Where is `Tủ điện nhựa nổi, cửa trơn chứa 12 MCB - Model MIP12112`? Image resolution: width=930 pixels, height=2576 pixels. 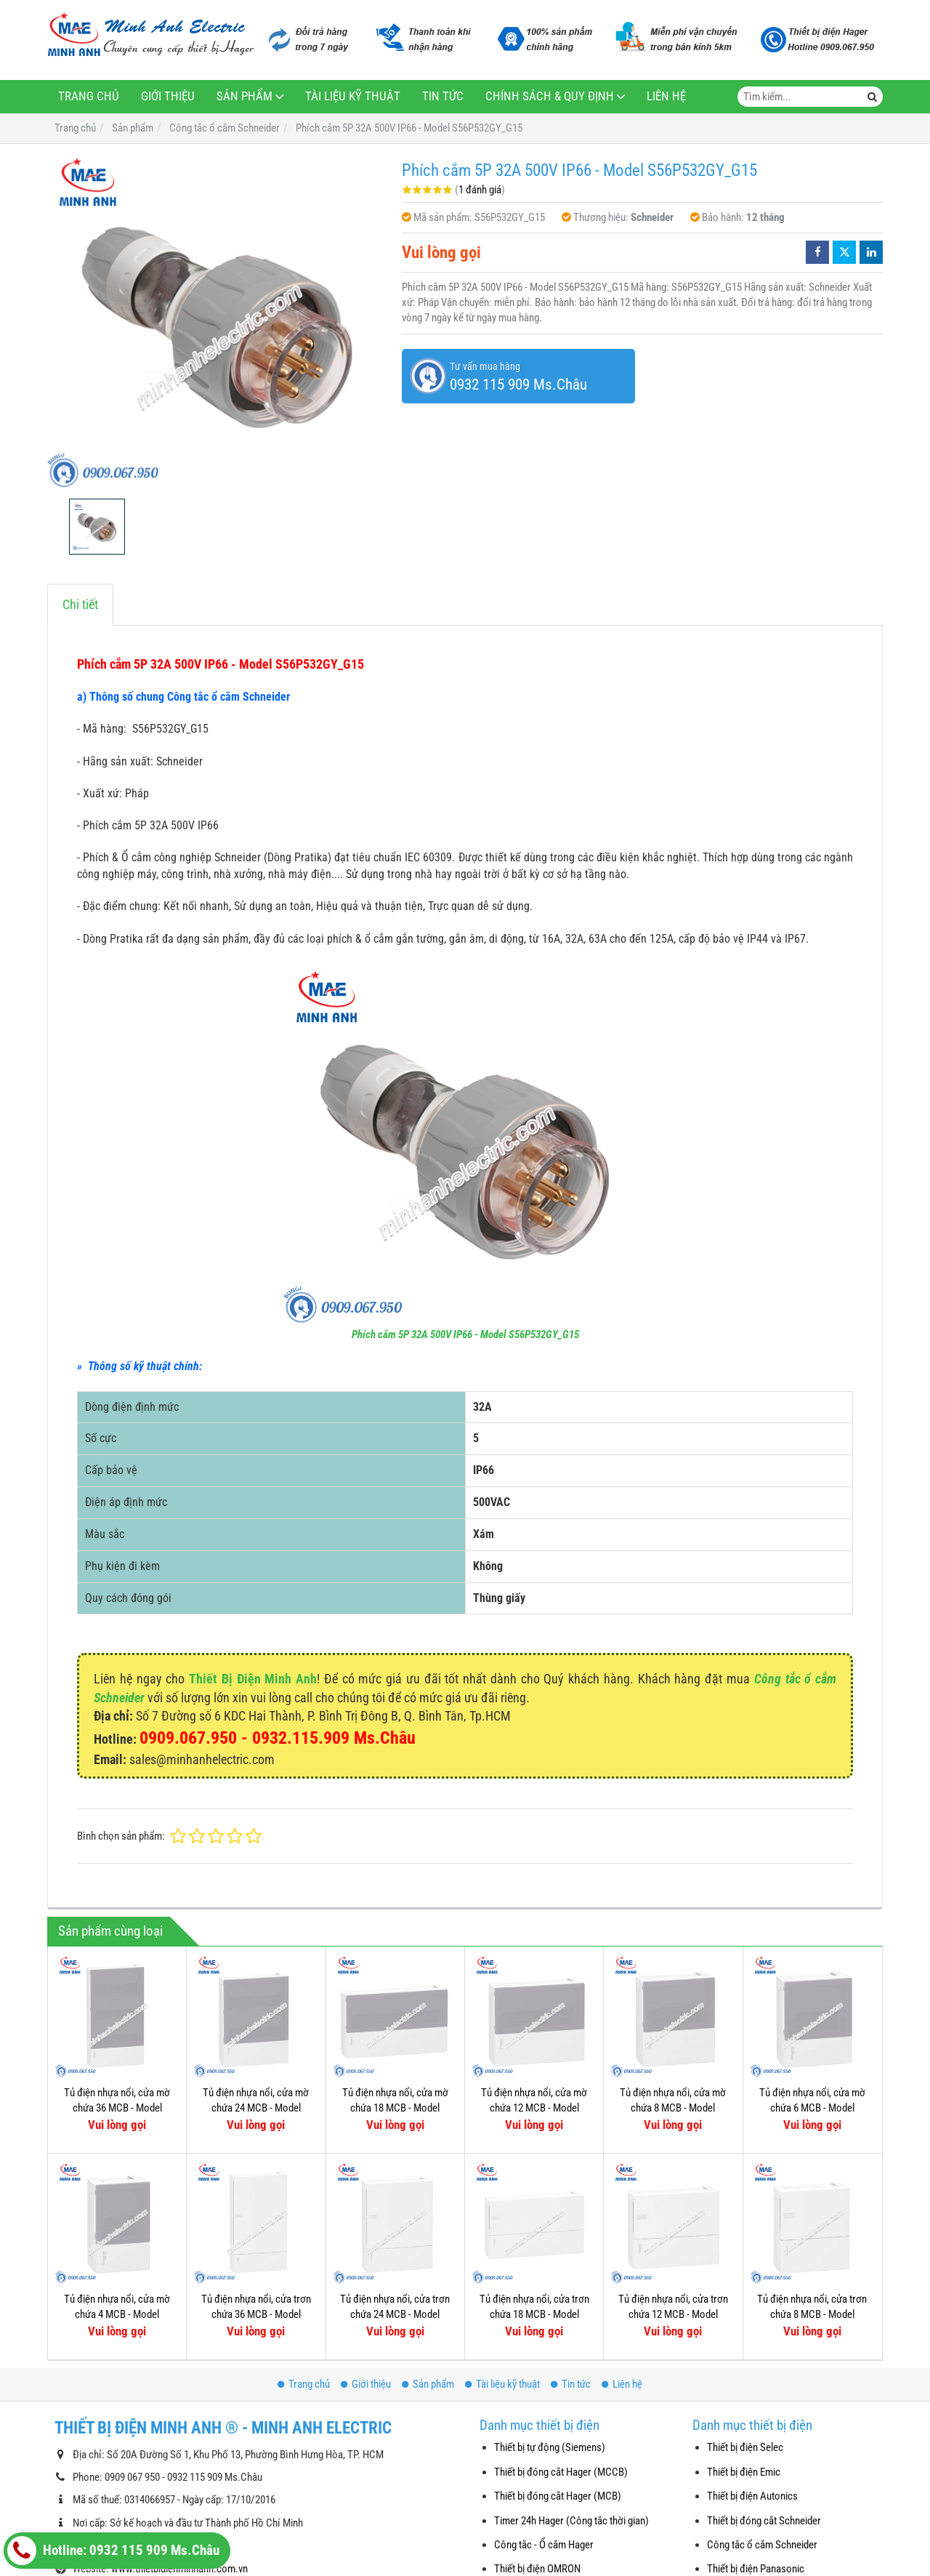
Tủ điện nhựa nổi, cửa trơn chứa 12 MCB - Model MIP12112 is located at coordinates (673, 2191).